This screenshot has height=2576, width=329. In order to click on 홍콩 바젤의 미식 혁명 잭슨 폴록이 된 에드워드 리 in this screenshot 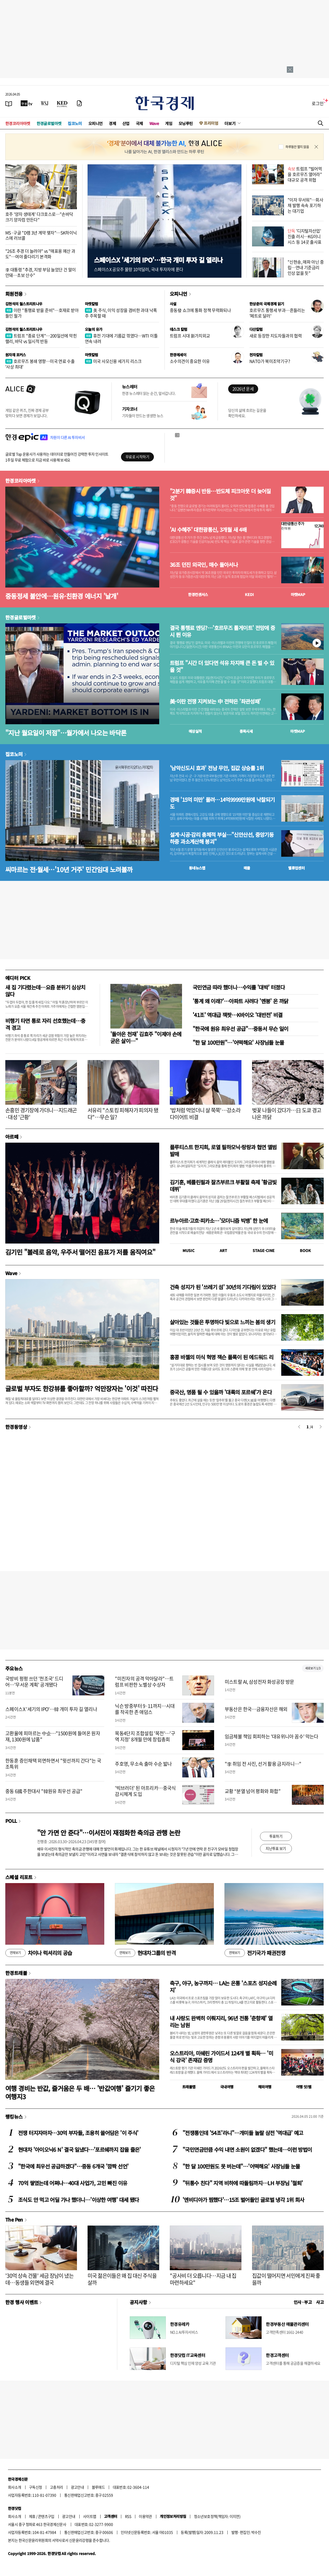, I will do `click(222, 1357)`.